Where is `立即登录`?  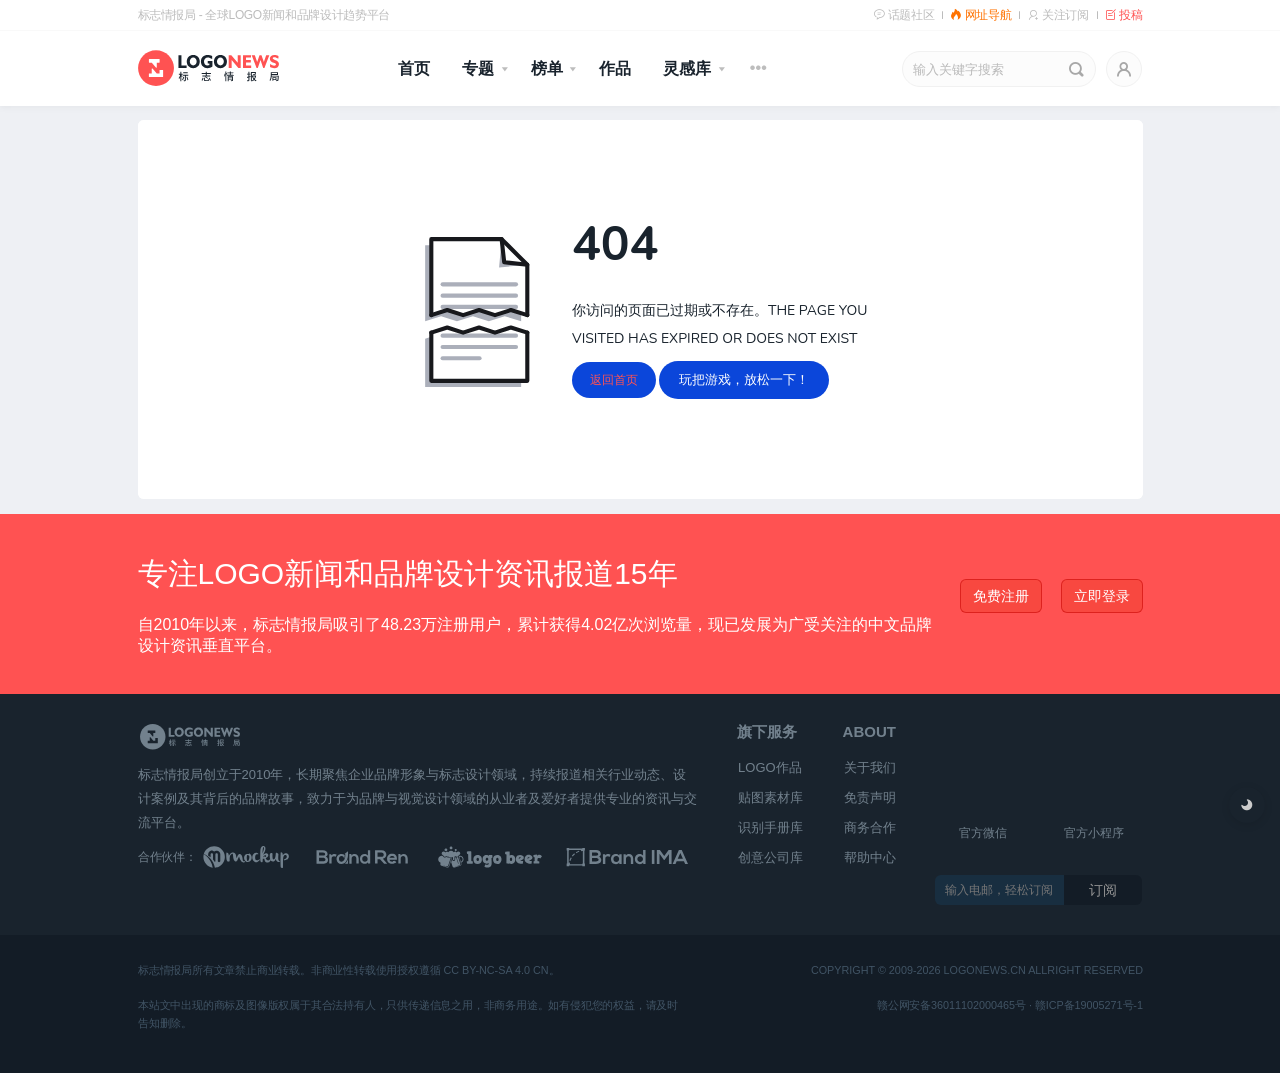 立即登录 is located at coordinates (1102, 596).